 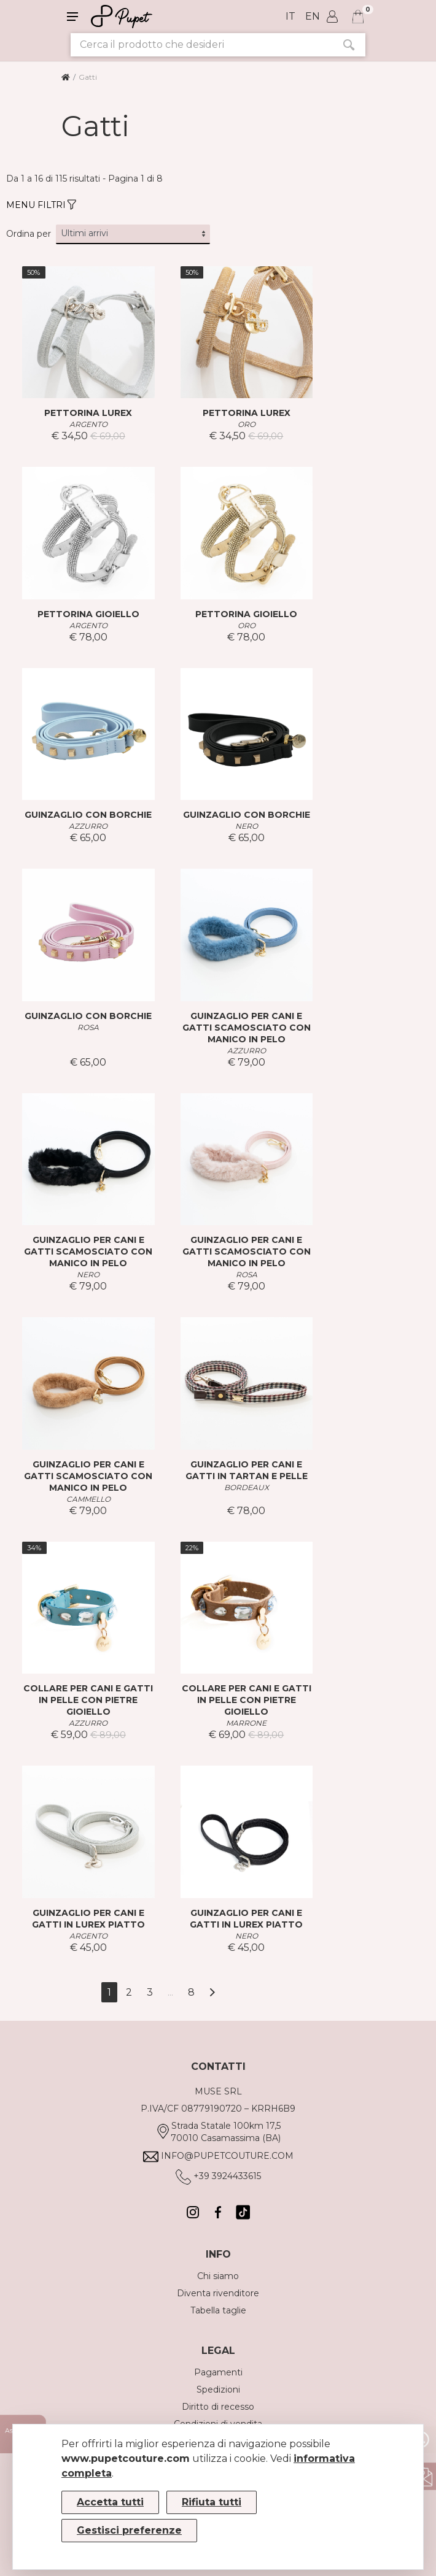 What do you see at coordinates (227, 2176) in the screenshot?
I see `+39 3924433615` at bounding box center [227, 2176].